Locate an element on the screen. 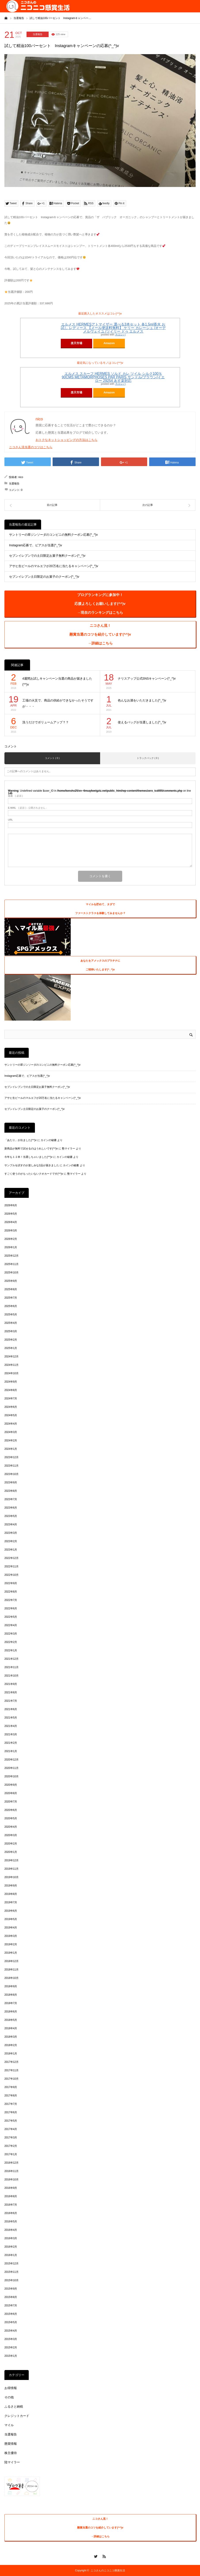 This screenshot has height=2576, width=200. 2018年11月 is located at coordinates (11, 1969).